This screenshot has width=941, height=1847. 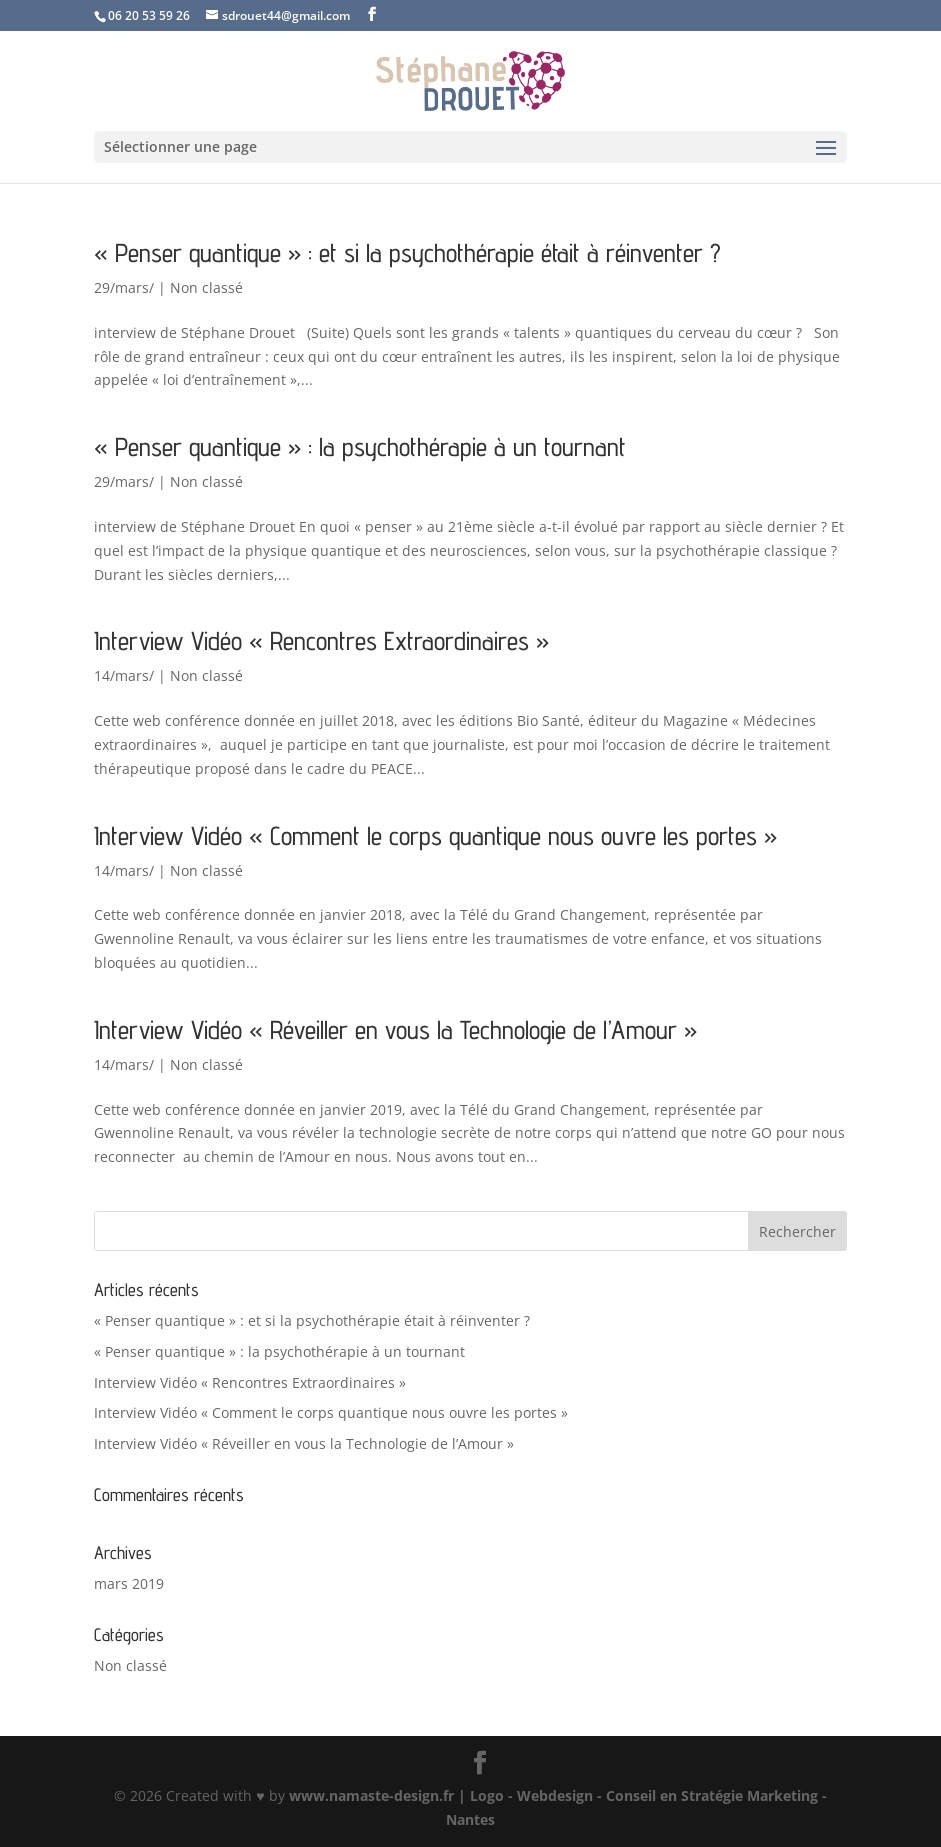 I want to click on Non classé, so click(x=206, y=287).